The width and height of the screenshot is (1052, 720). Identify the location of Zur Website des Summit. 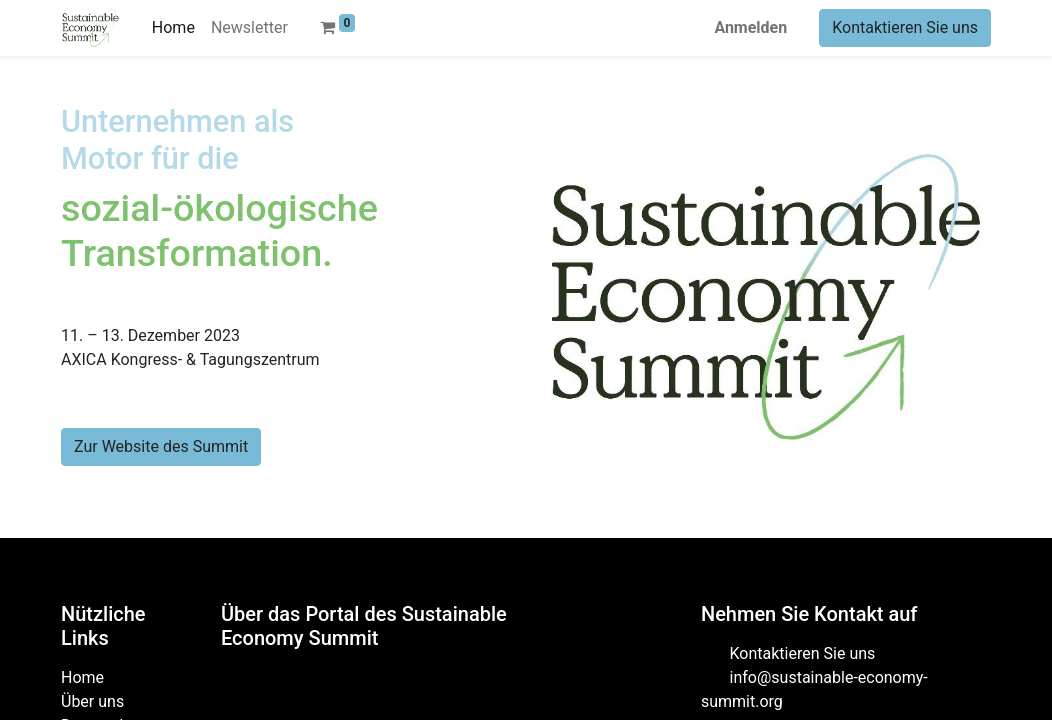
(161, 446).